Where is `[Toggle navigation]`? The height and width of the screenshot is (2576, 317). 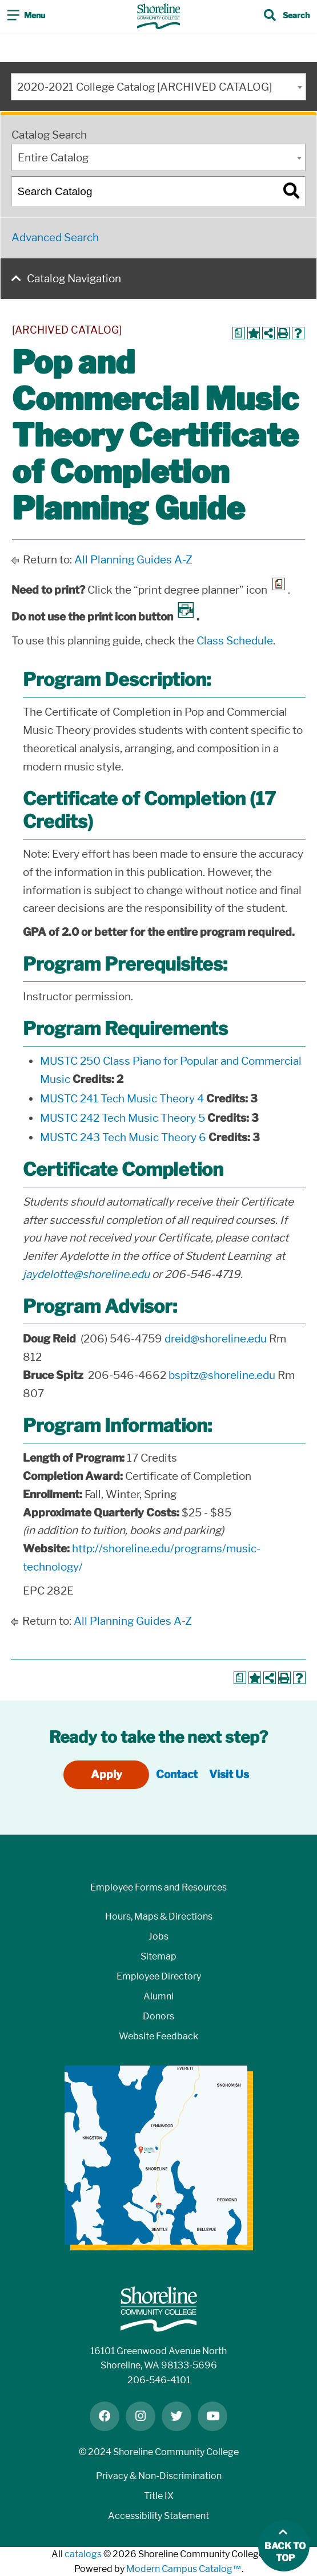
[Toggle navigation] is located at coordinates (26, 16).